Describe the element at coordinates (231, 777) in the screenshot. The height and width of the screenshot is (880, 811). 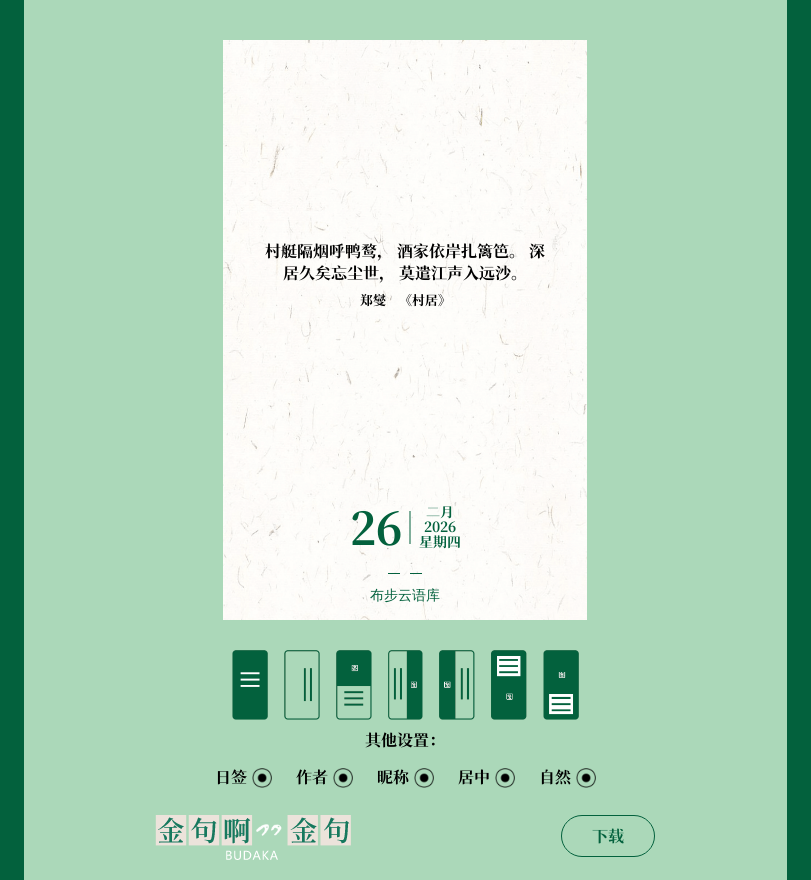
I see `日签` at that location.